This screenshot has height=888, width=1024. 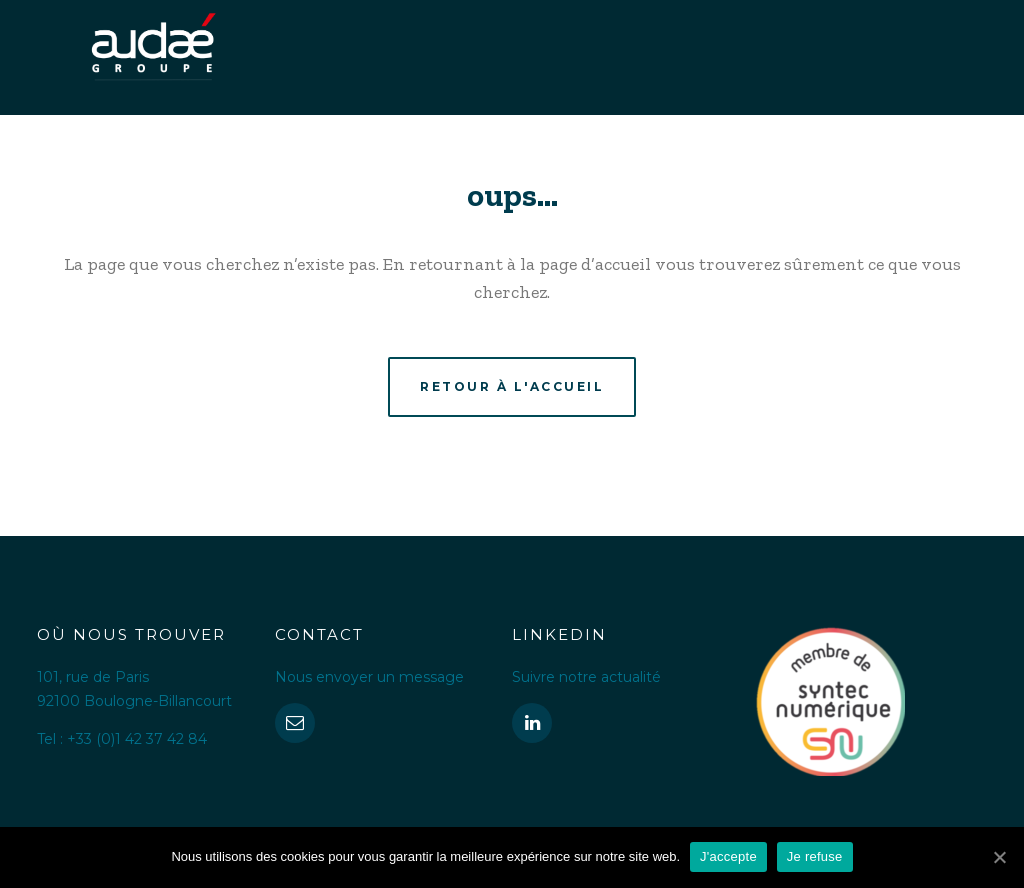 What do you see at coordinates (728, 856) in the screenshot?
I see `J'accepte` at bounding box center [728, 856].